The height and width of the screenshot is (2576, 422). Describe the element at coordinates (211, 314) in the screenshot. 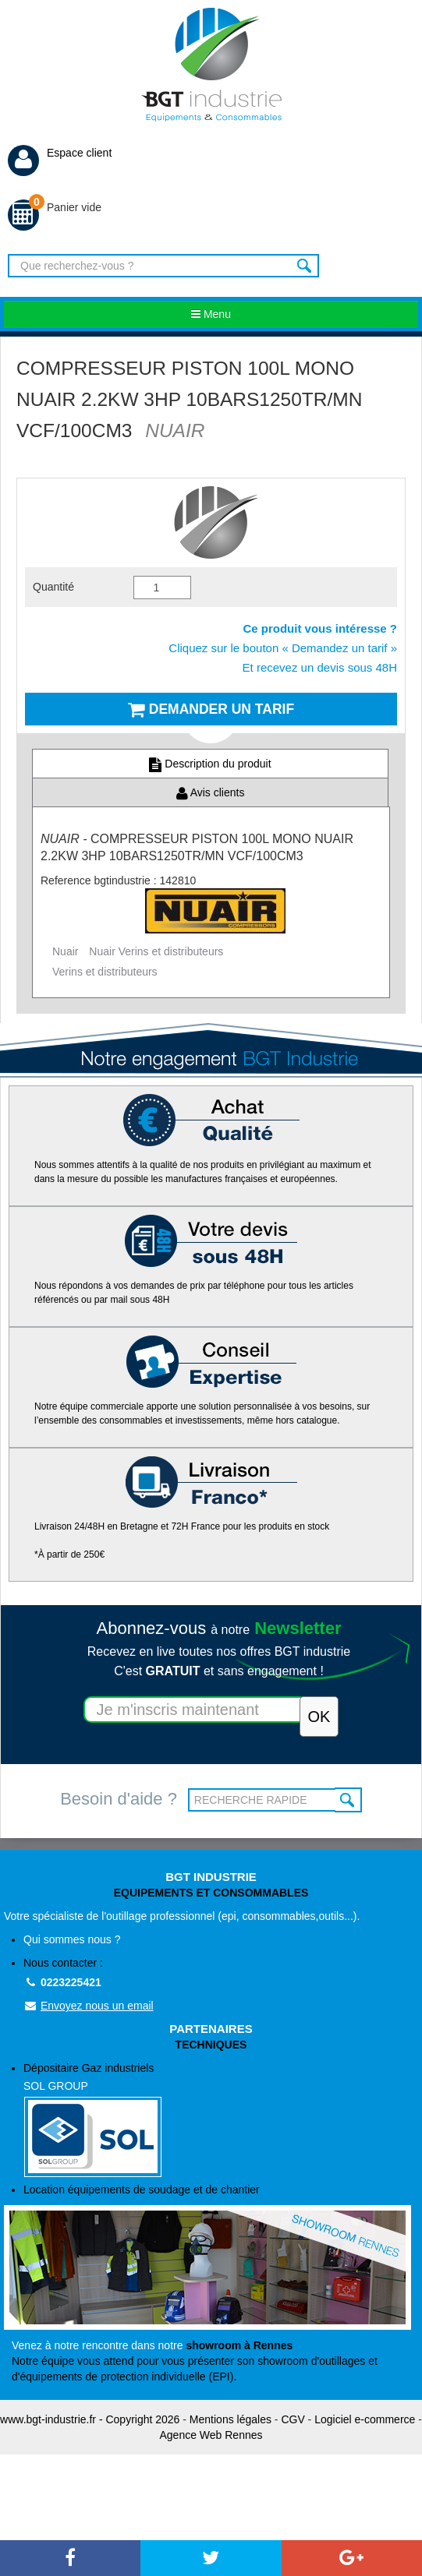

I see `Menu` at that location.